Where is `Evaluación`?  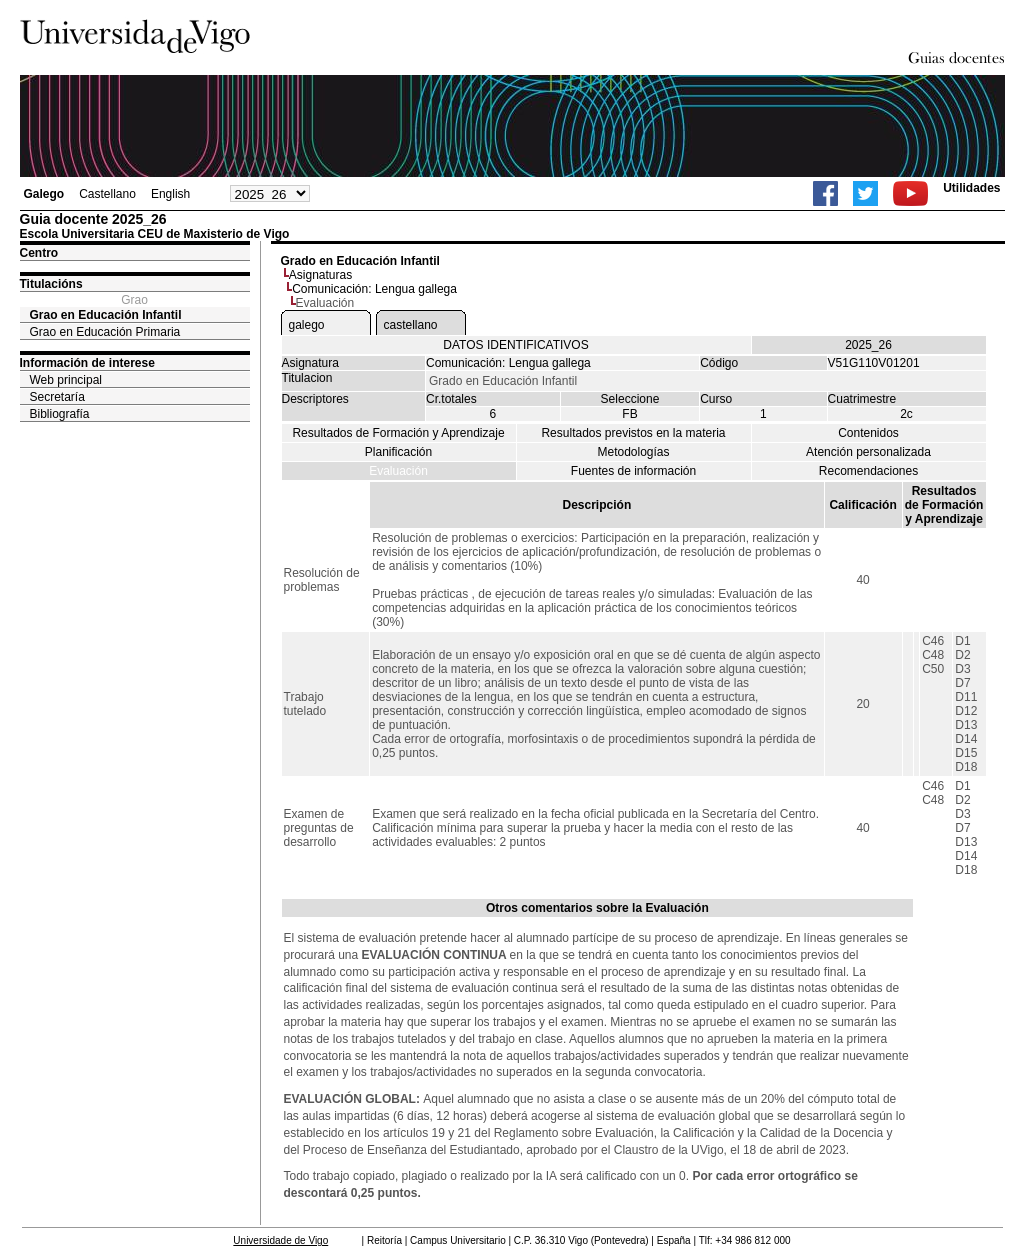 Evaluación is located at coordinates (398, 471).